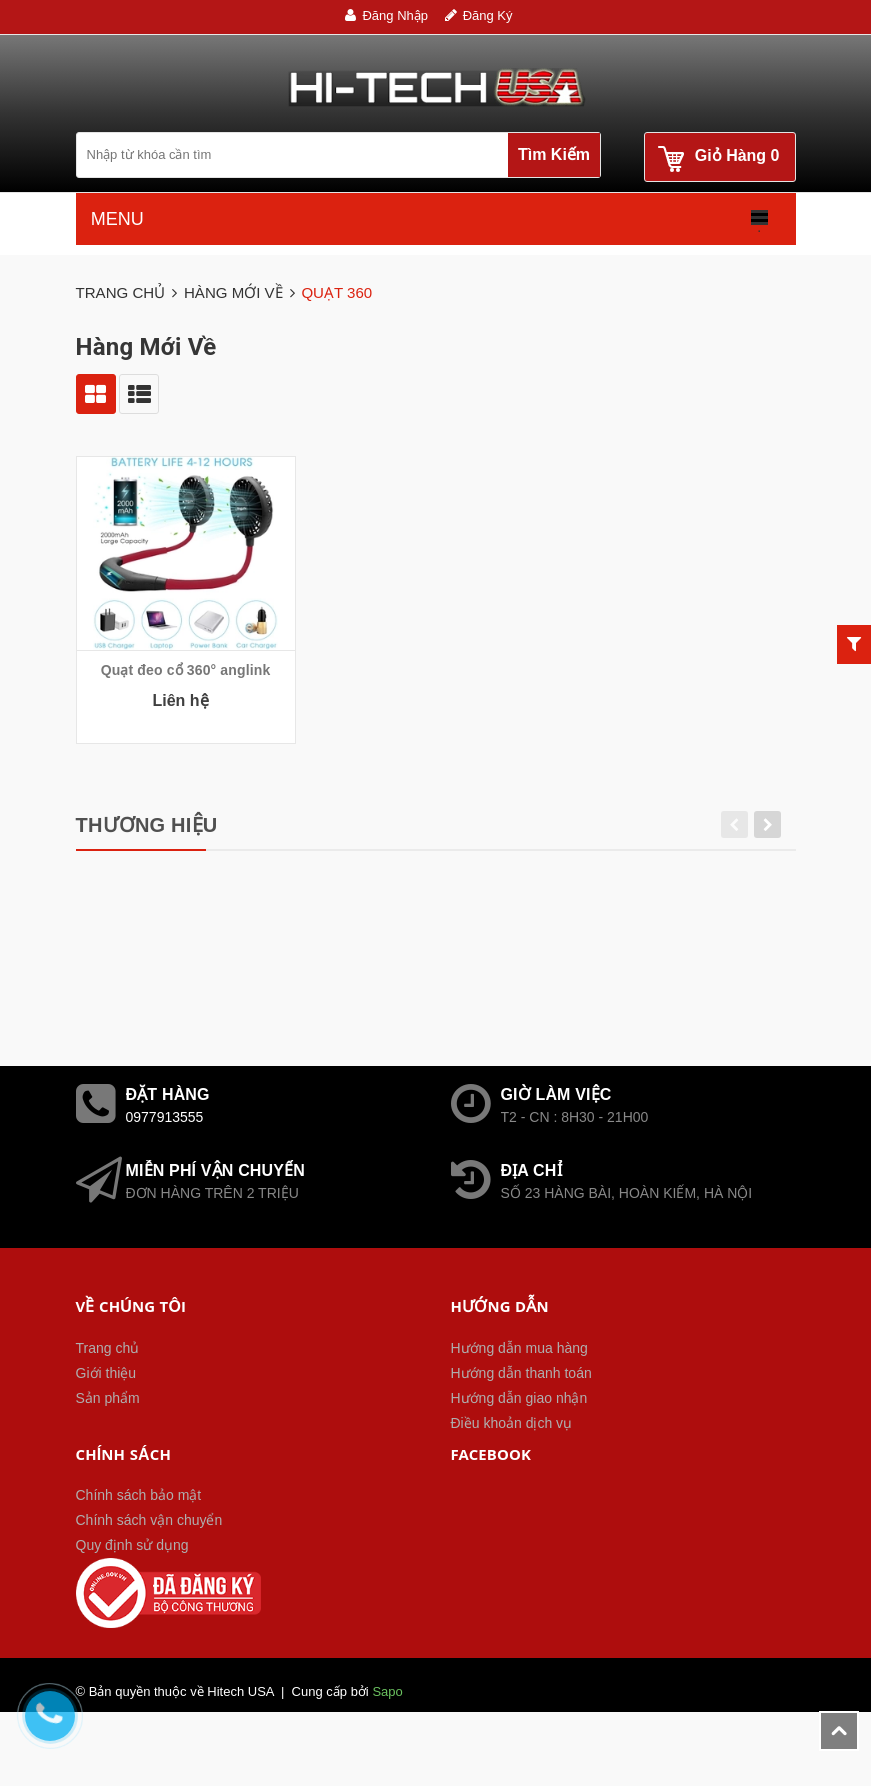 The height and width of the screenshot is (1786, 871). I want to click on Hướng dẫn giao nhận, so click(519, 1450).